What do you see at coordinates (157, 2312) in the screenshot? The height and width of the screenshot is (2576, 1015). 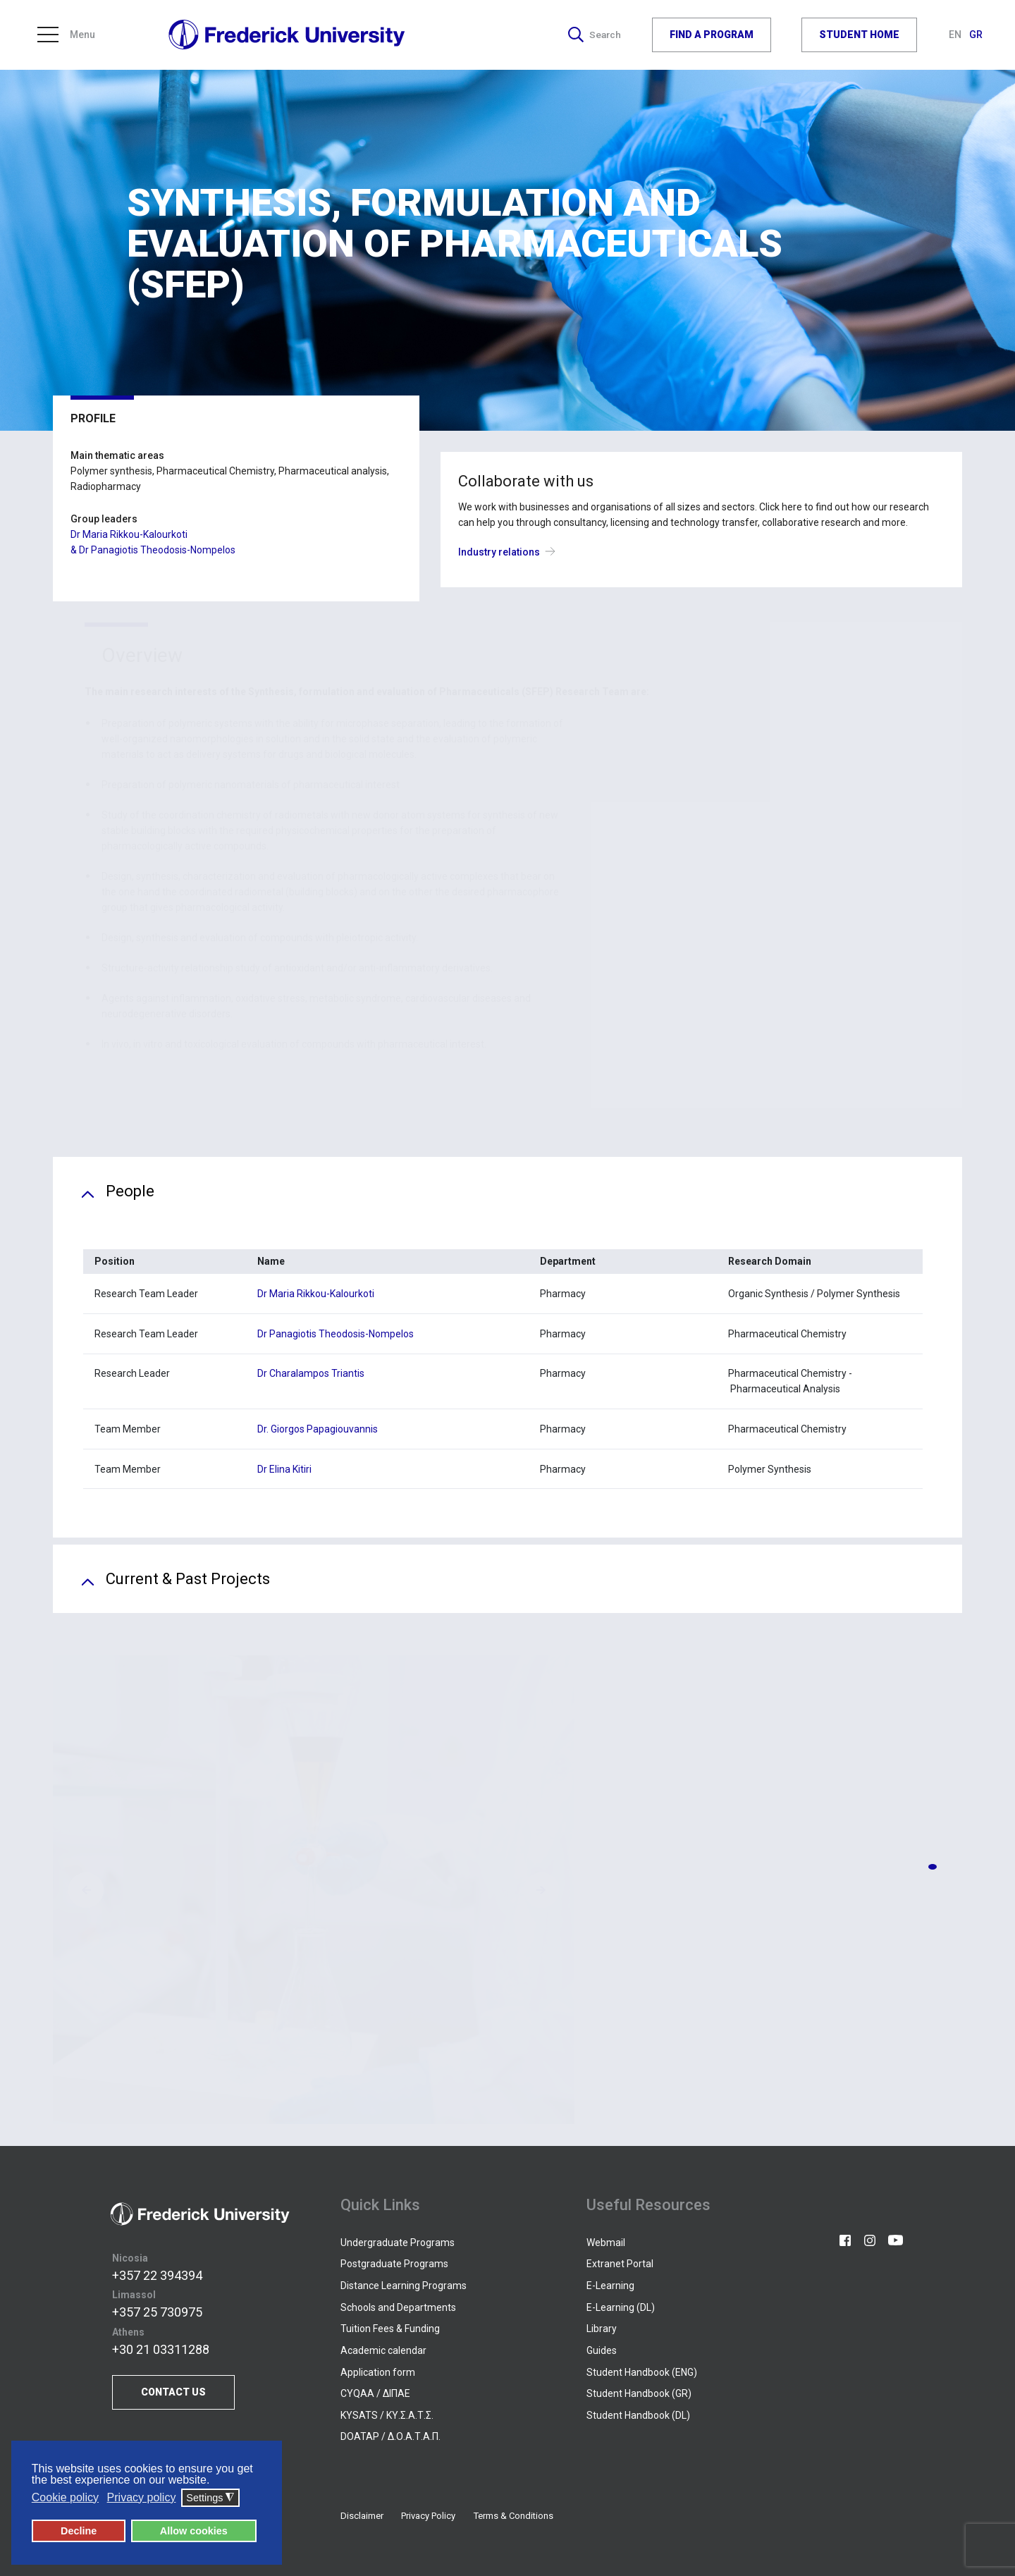 I see `+357 25 730975` at bounding box center [157, 2312].